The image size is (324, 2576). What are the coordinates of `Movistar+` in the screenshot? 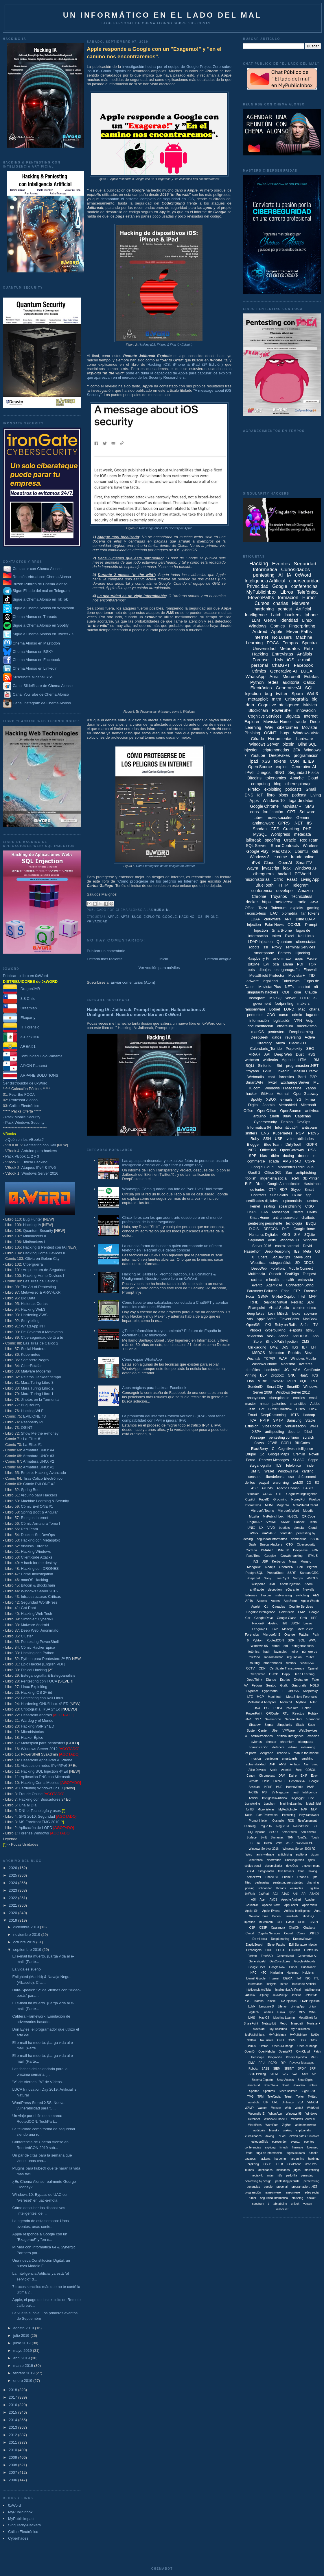 It's located at (296, 975).